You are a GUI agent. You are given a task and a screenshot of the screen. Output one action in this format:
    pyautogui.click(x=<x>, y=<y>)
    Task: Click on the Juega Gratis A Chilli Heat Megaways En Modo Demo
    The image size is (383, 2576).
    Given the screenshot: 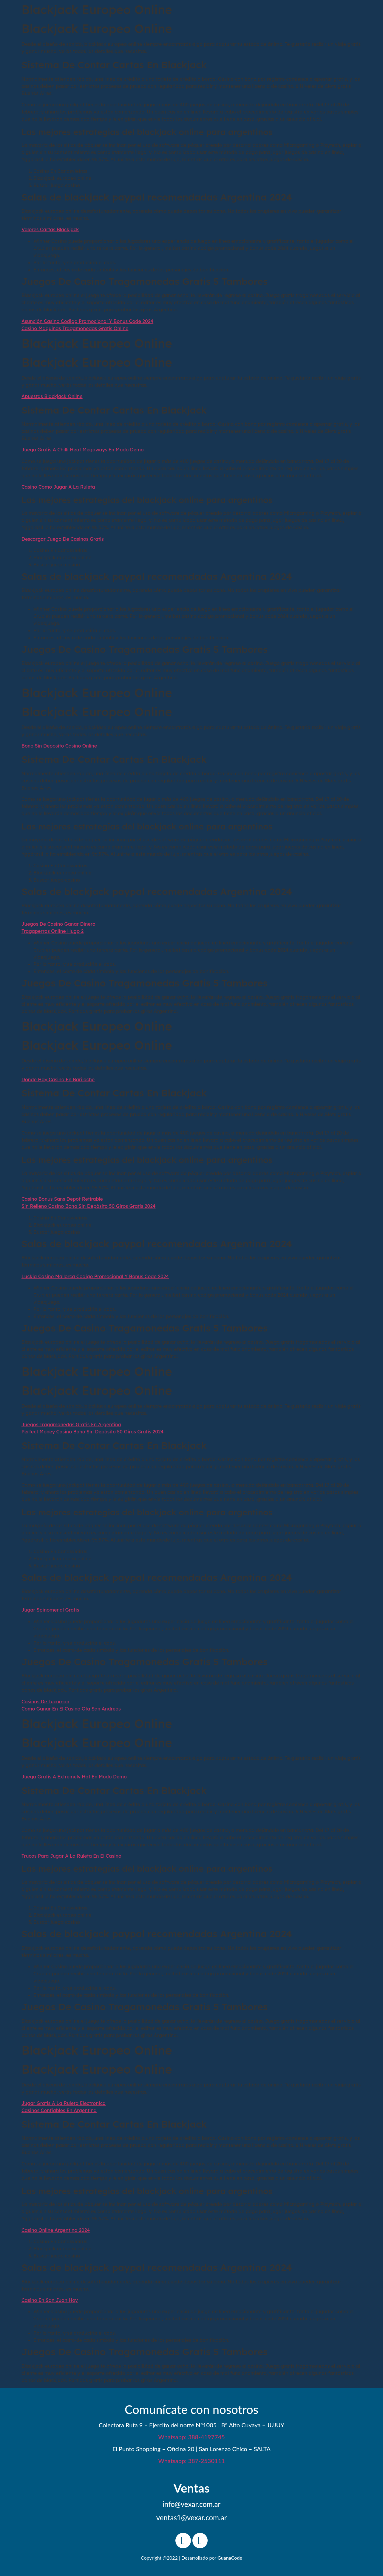 What is the action you would take?
    pyautogui.click(x=82, y=450)
    